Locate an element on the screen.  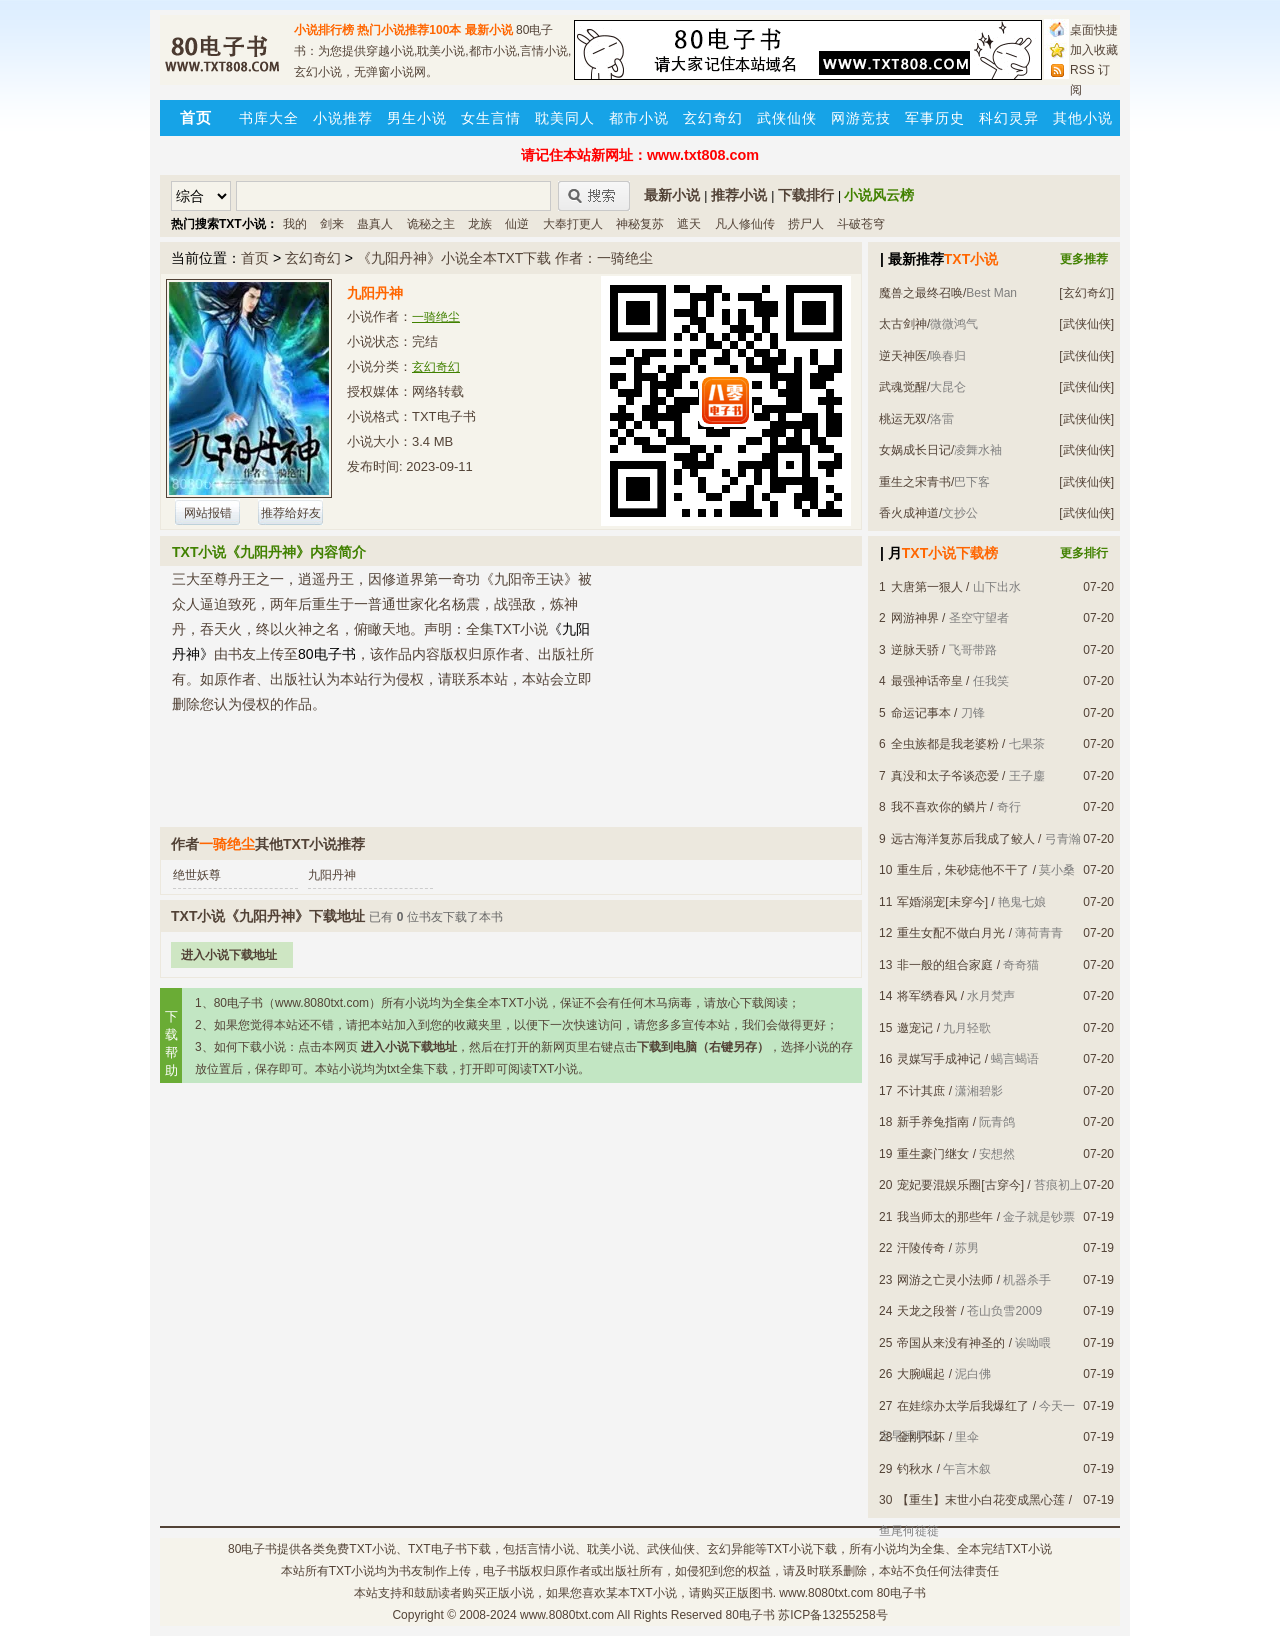
武侠仙侠 is located at coordinates (787, 118).